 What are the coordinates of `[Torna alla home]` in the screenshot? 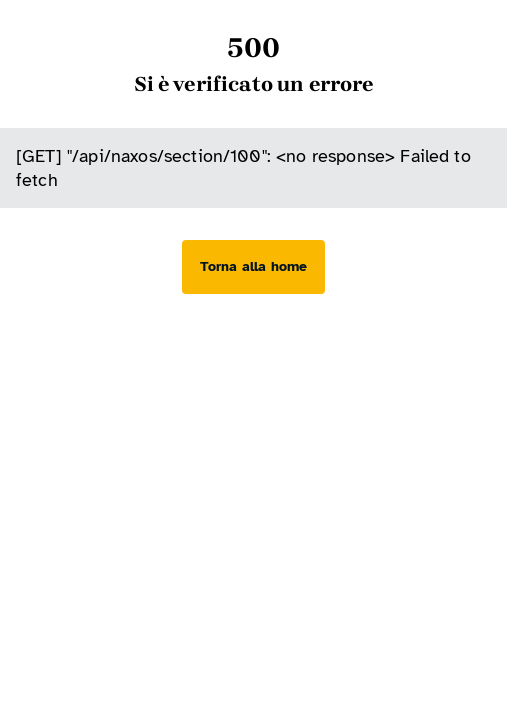 It's located at (253, 267).